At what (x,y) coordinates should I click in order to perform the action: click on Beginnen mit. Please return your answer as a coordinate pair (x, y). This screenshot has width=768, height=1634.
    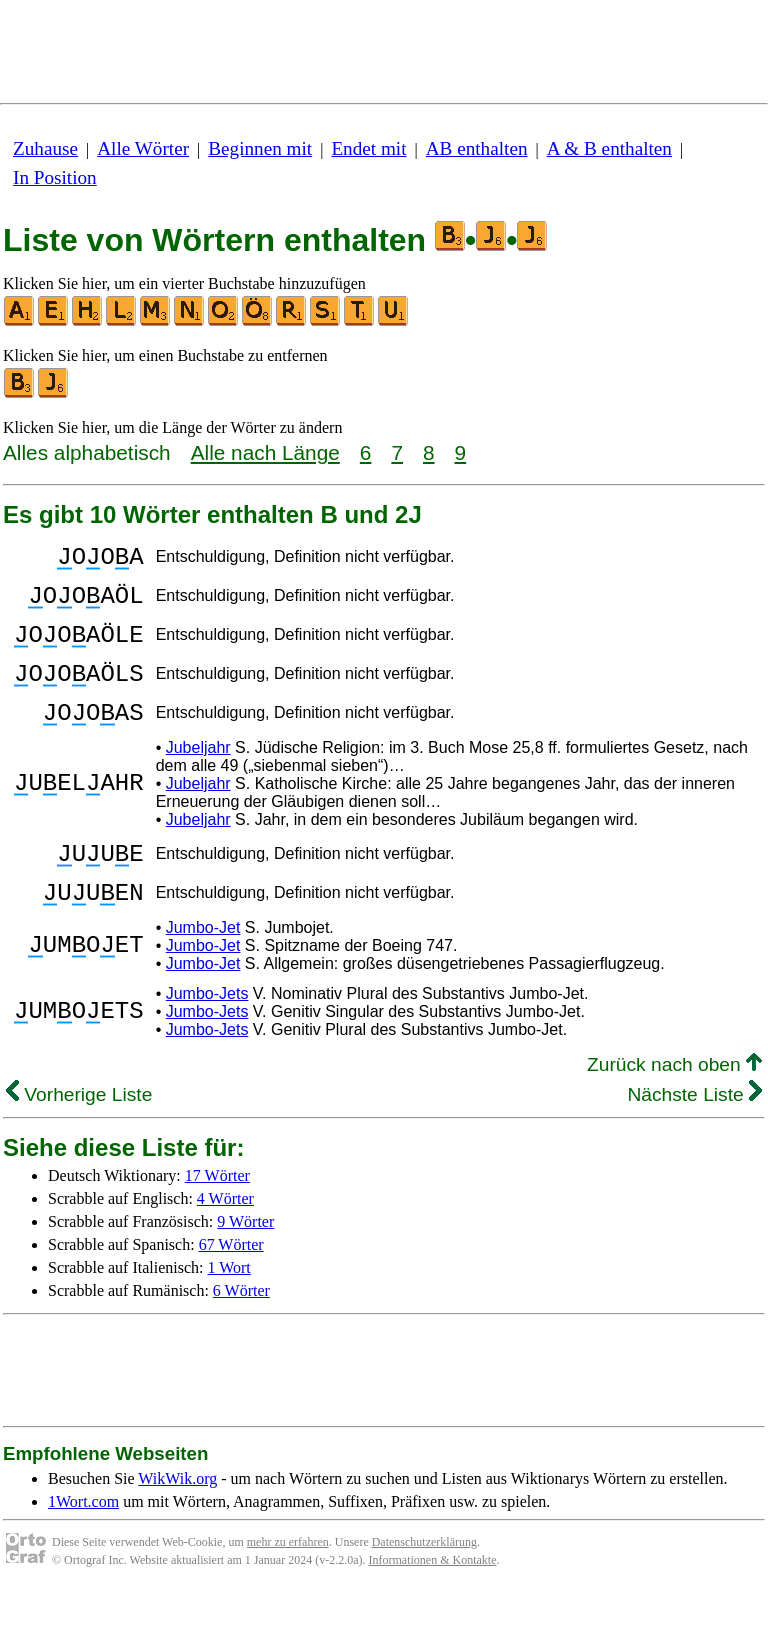
    Looking at the image, I should click on (260, 148).